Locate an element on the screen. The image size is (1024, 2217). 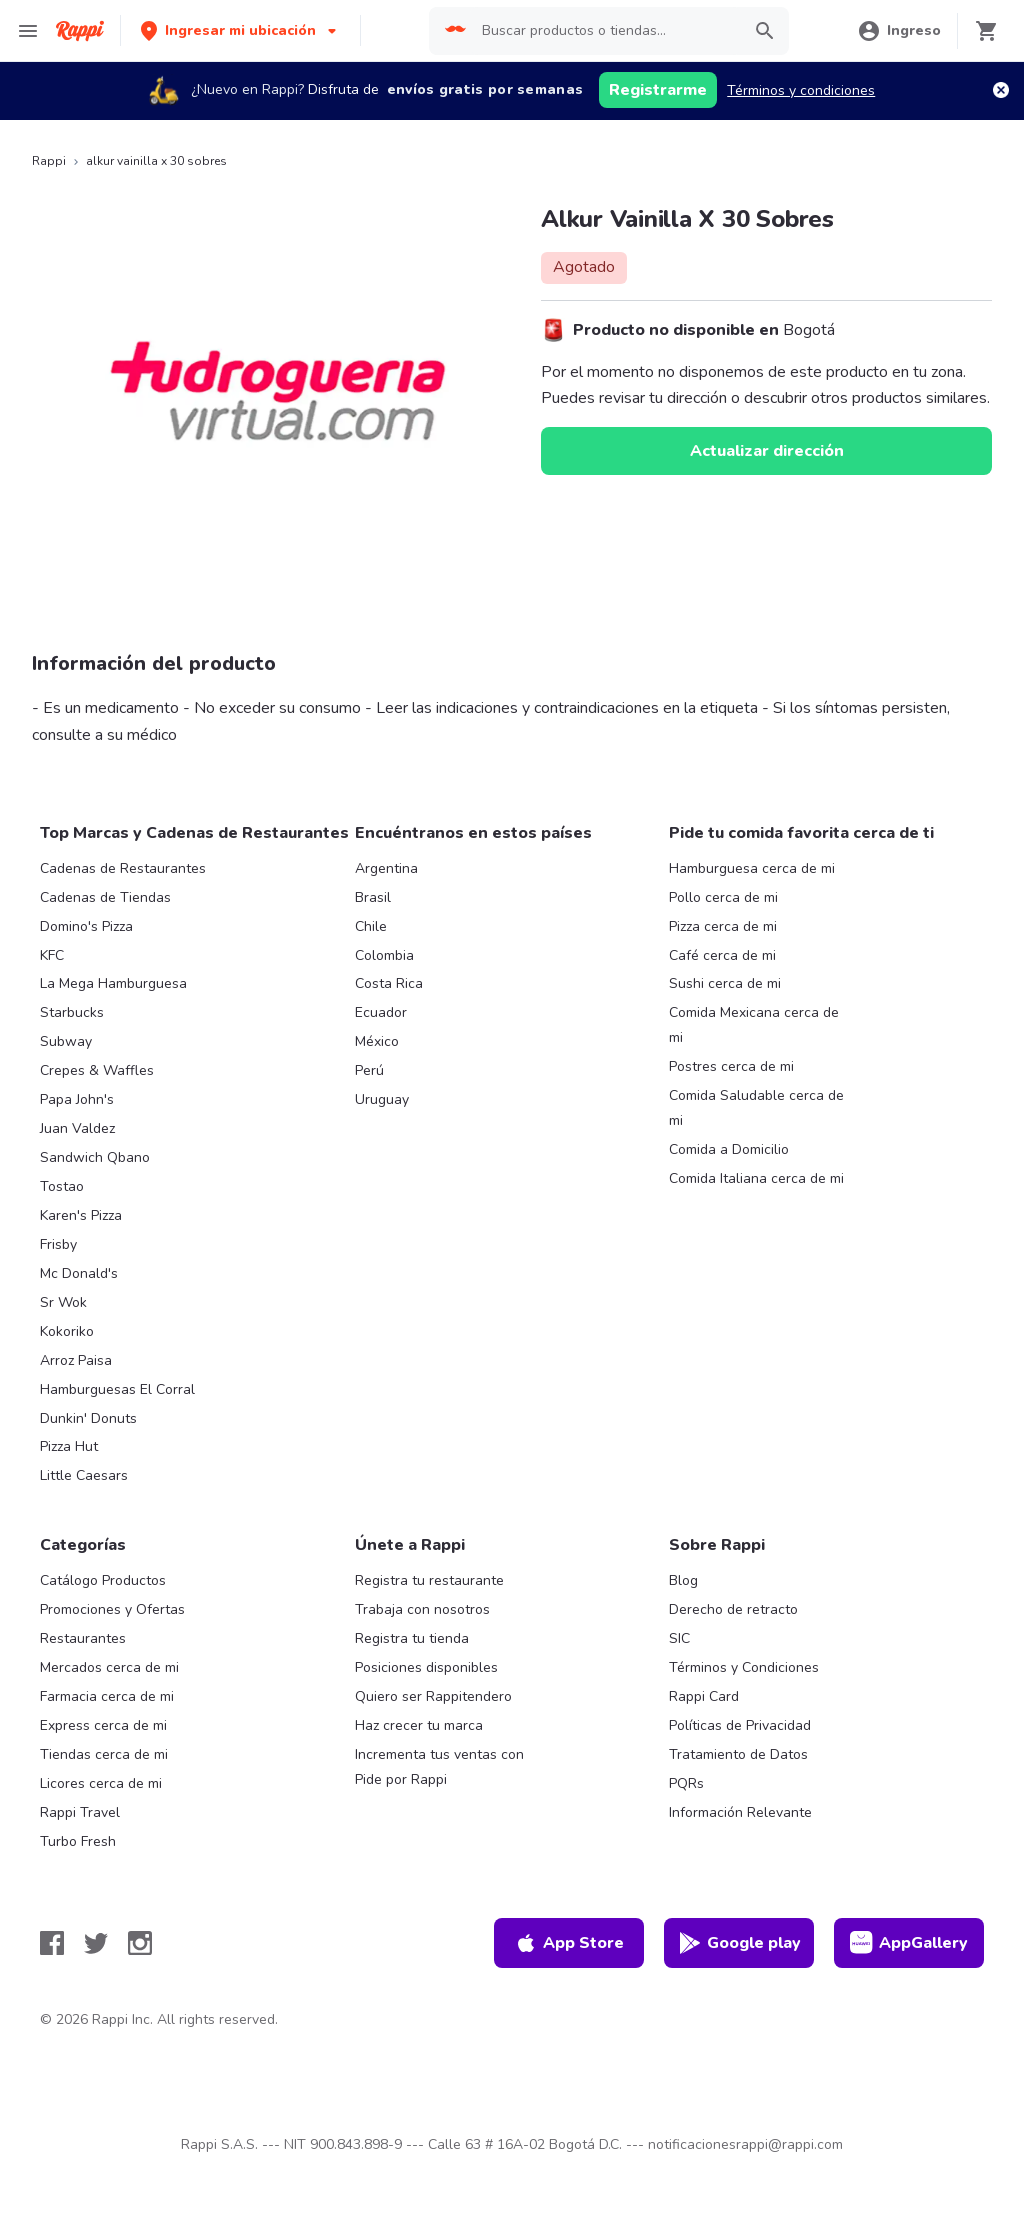
Farmacia cerca de mi is located at coordinates (107, 1696).